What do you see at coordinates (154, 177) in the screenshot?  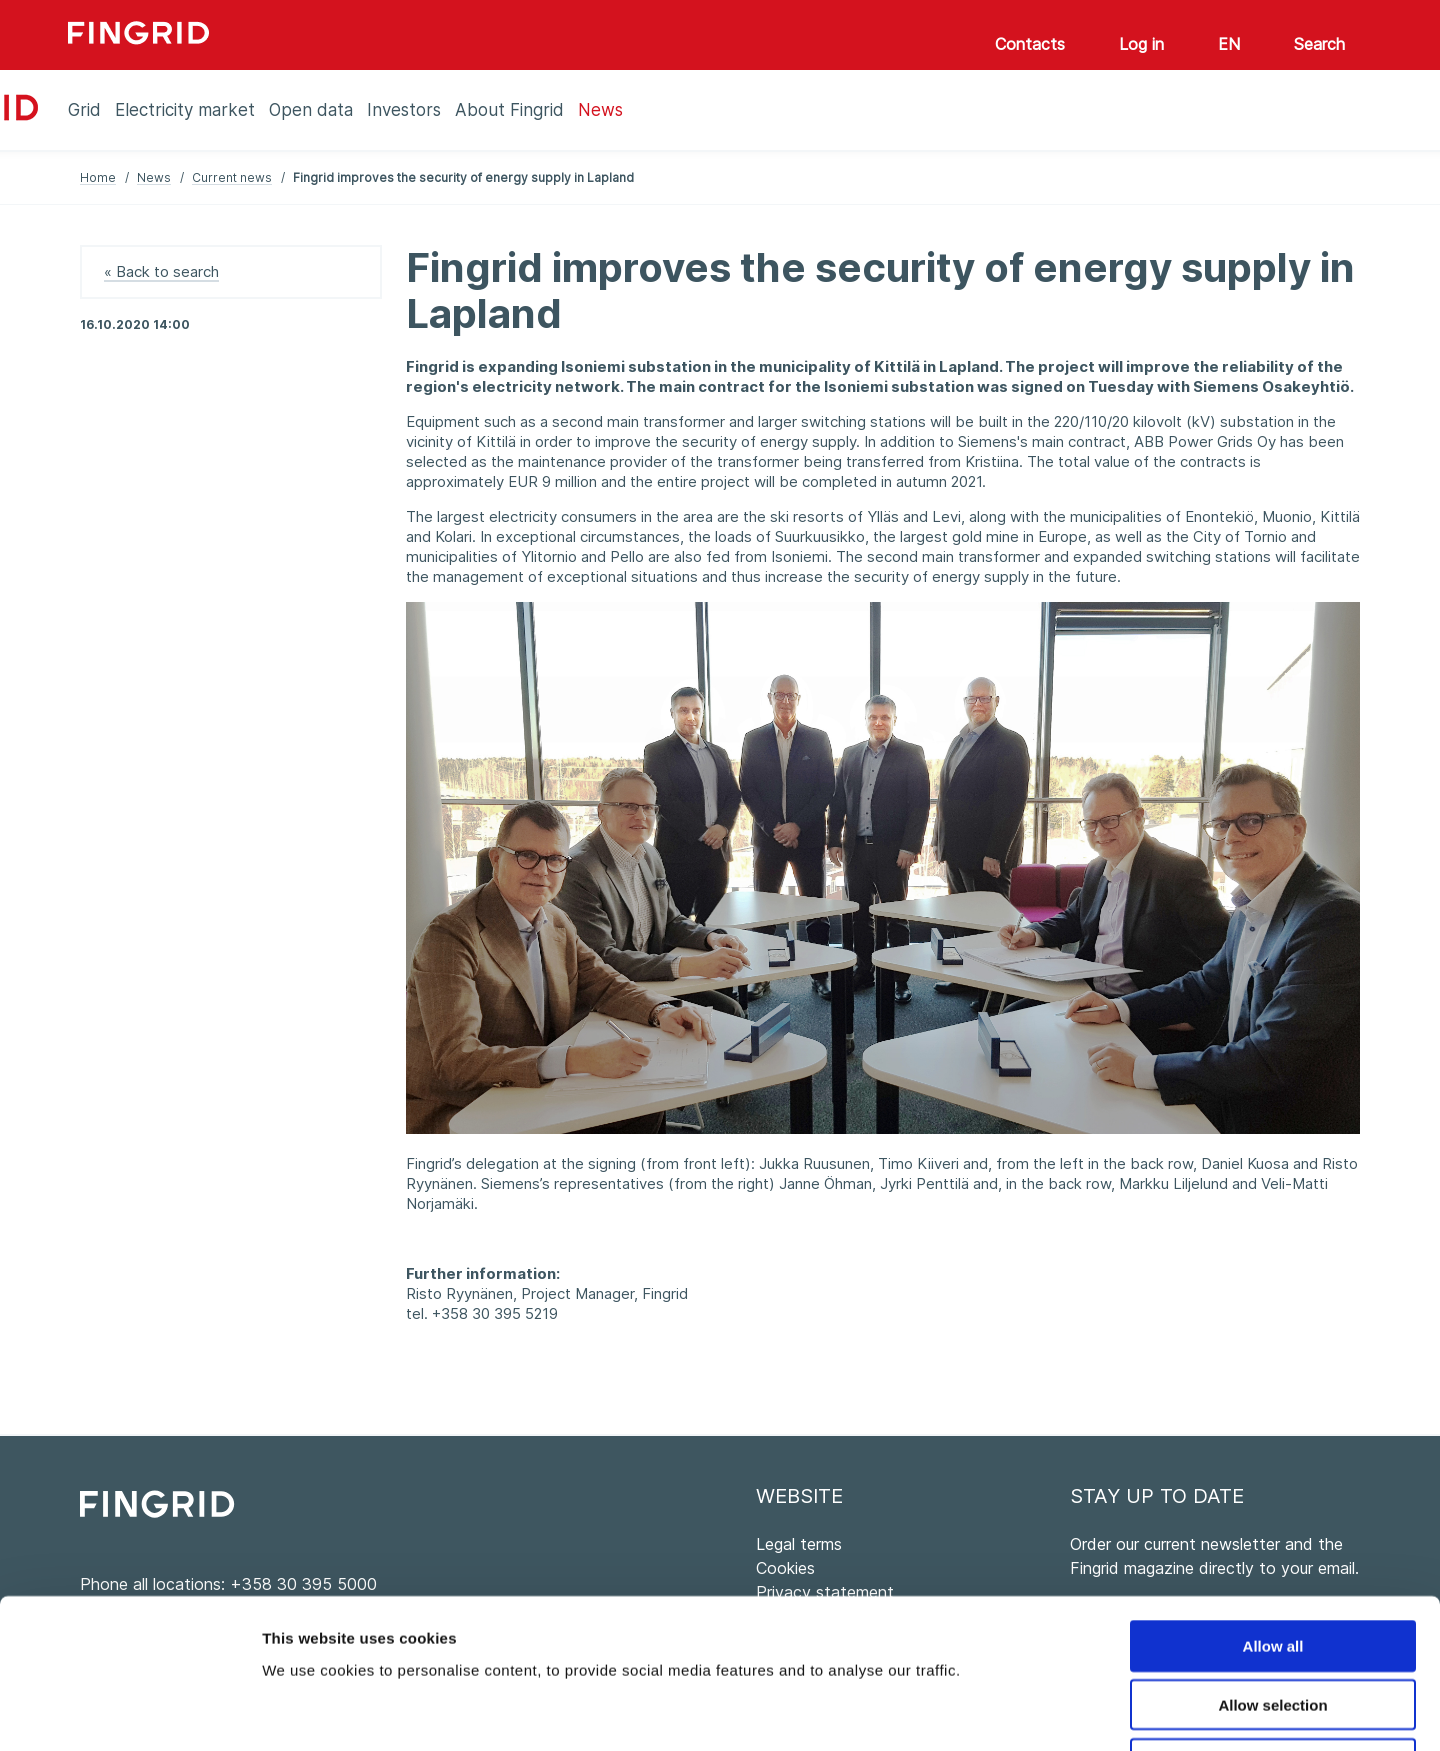 I see `News` at bounding box center [154, 177].